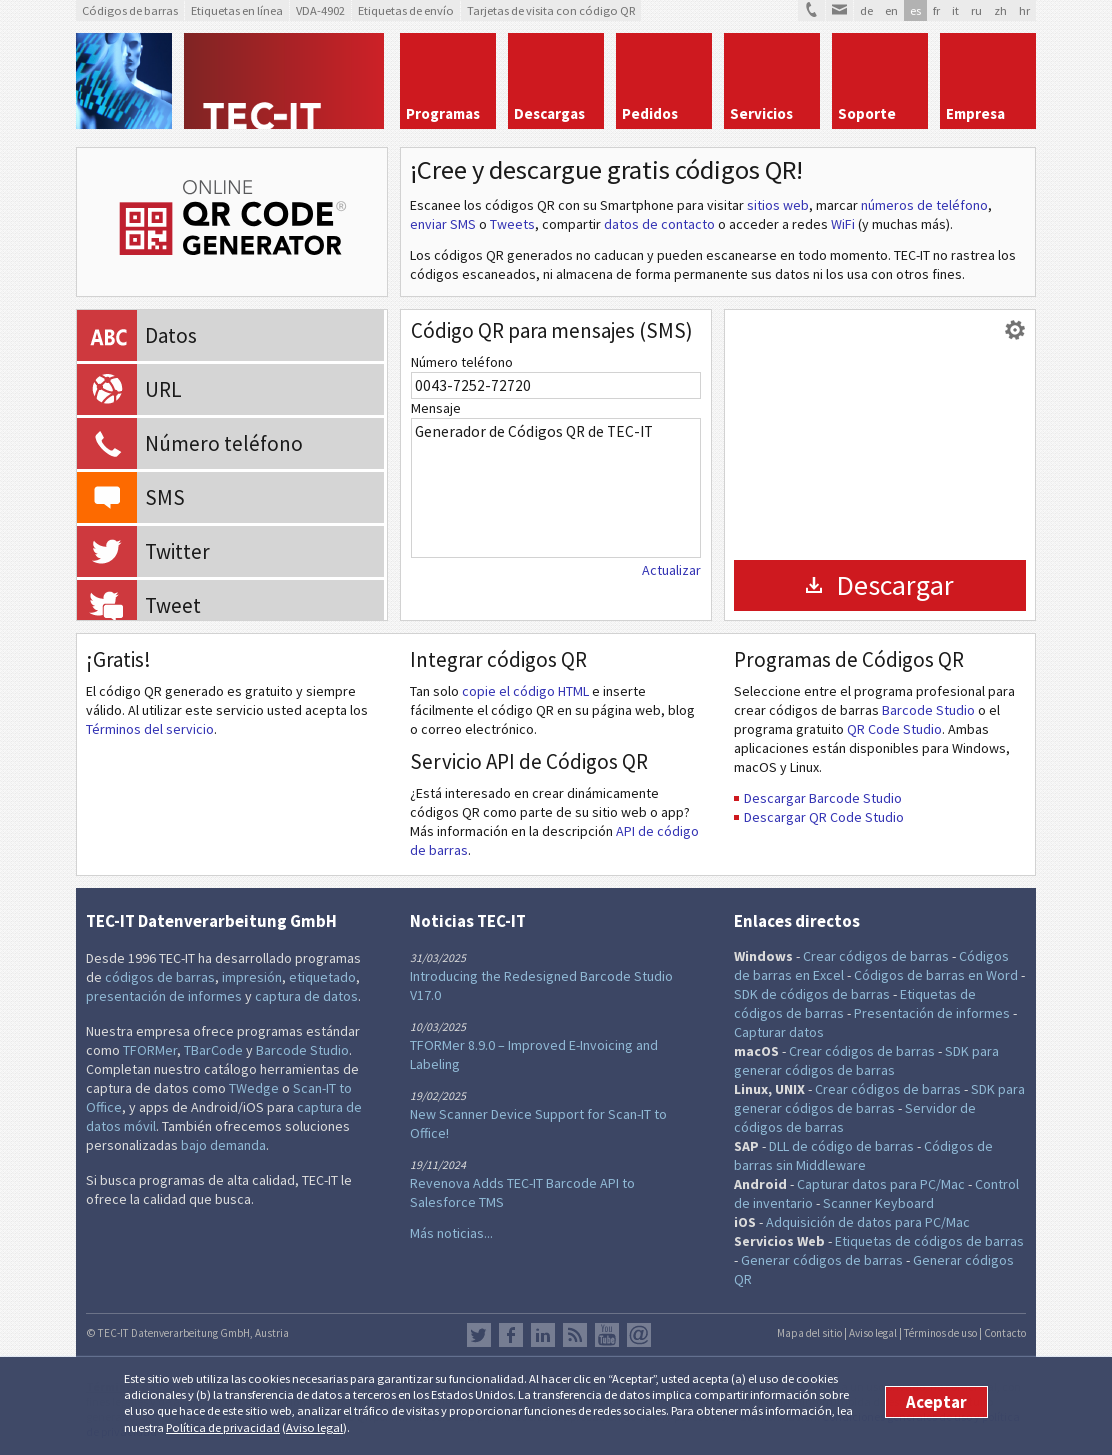  I want to click on Generar códigos de barras, so click(822, 1260).